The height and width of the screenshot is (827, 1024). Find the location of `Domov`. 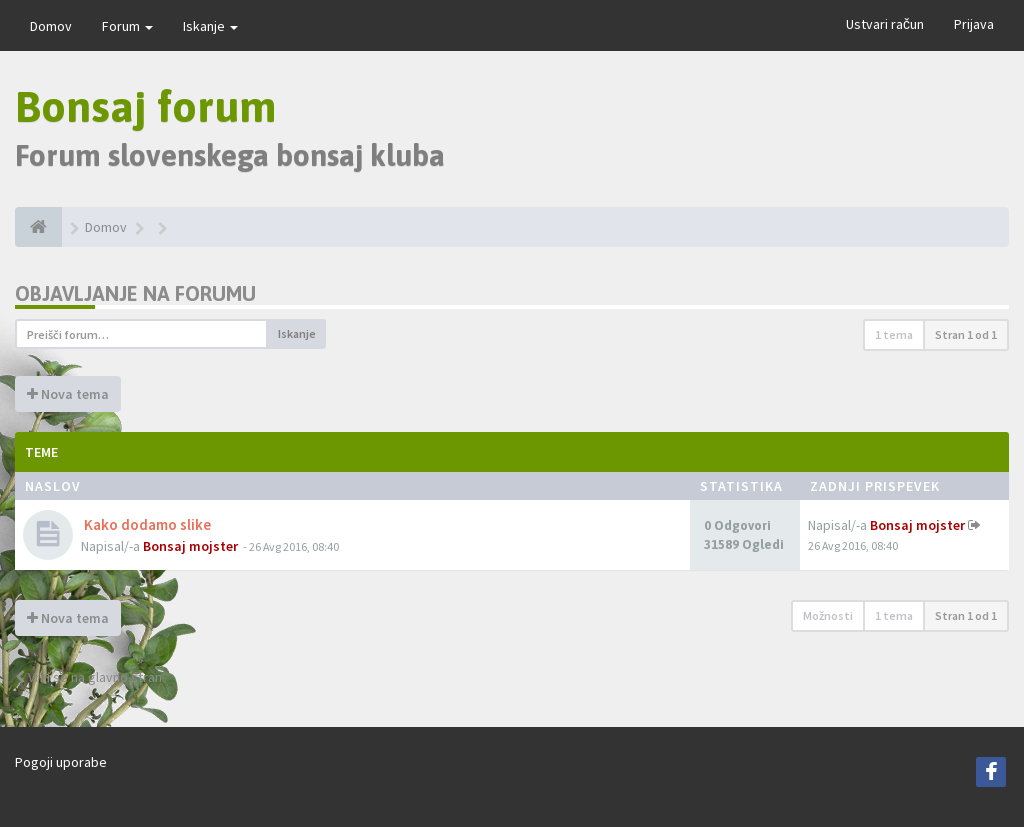

Domov is located at coordinates (51, 26).